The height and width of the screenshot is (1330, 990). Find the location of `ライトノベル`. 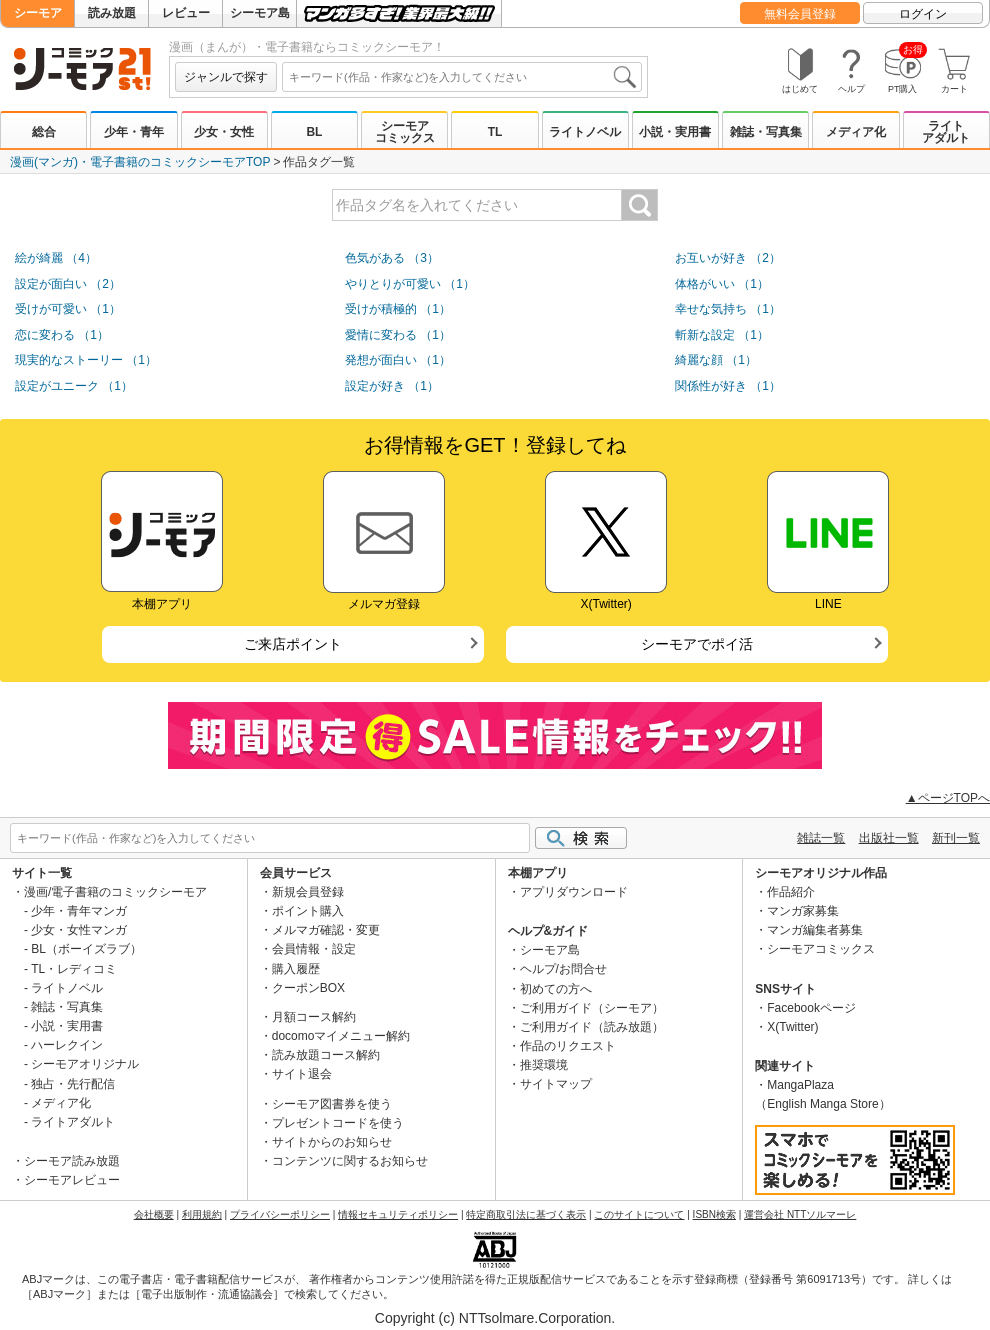

ライトノベル is located at coordinates (585, 132).